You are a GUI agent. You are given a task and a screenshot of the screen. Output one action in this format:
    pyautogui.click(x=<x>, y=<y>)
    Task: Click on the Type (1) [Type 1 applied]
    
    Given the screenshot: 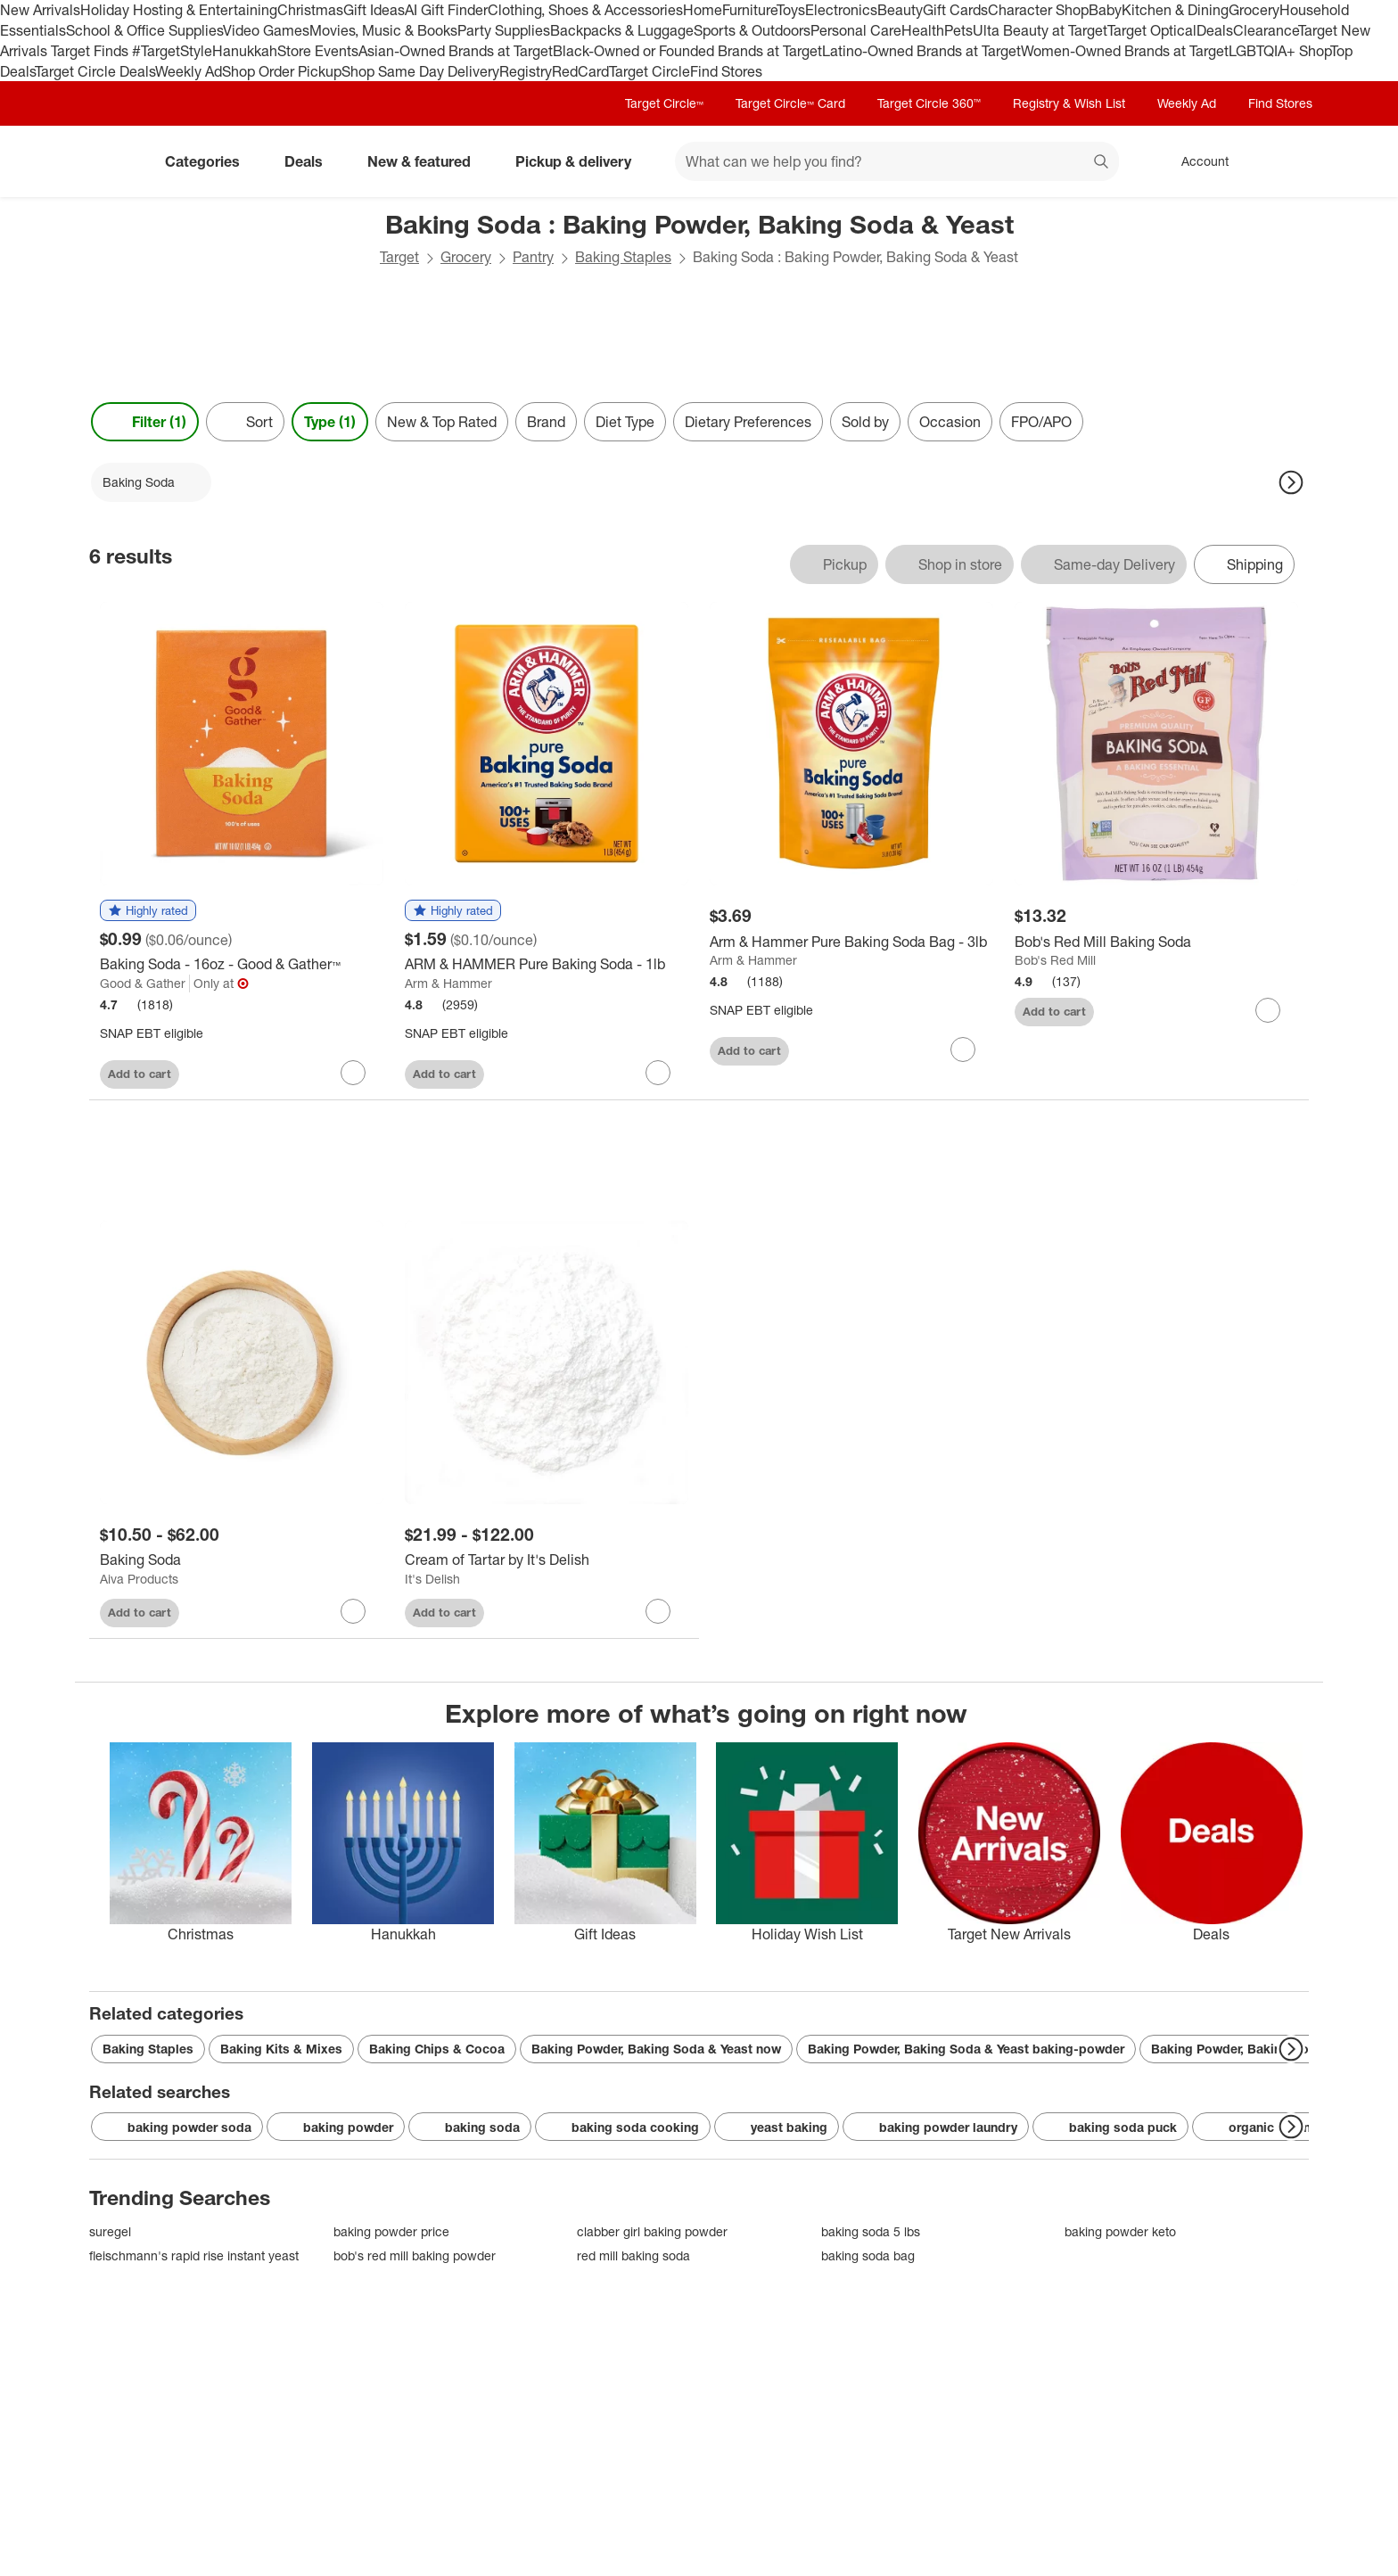 What is the action you would take?
    pyautogui.click(x=330, y=422)
    